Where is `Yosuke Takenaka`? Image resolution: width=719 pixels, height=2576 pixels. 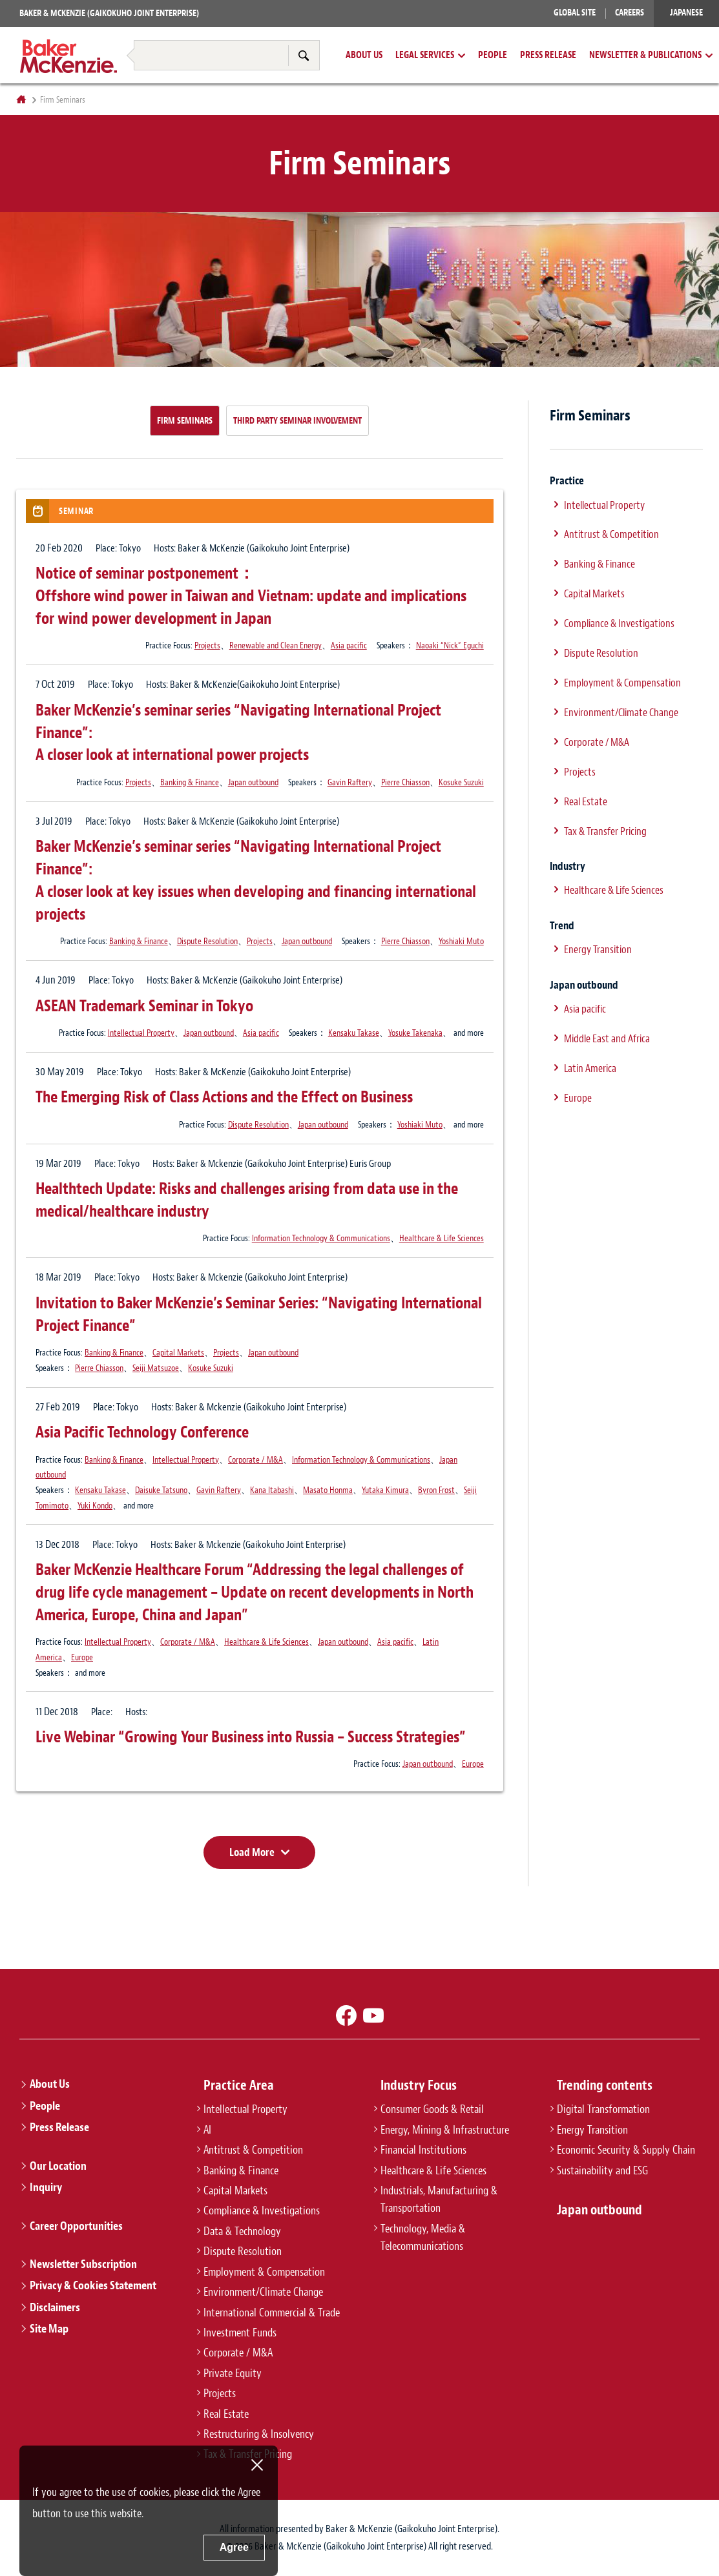
Yosuke Takenaka is located at coordinates (415, 1032).